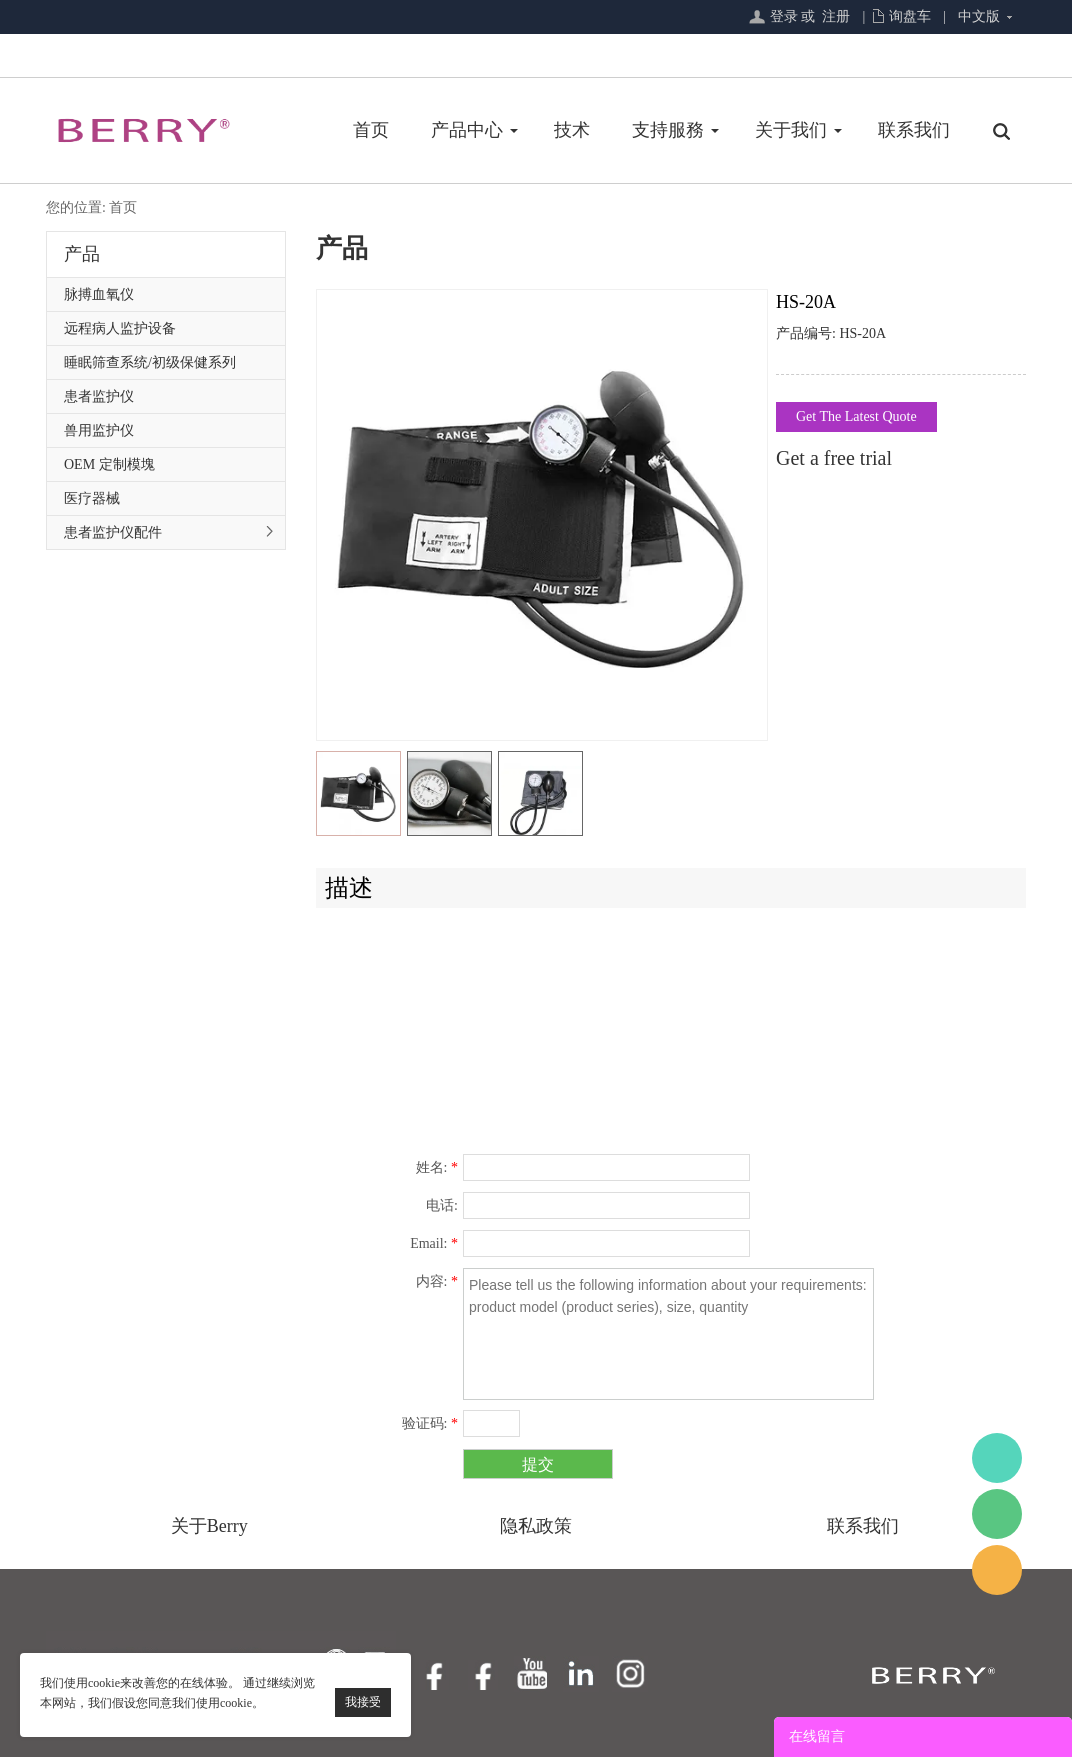  What do you see at coordinates (109, 464) in the screenshot?
I see `OEM 定制模塊` at bounding box center [109, 464].